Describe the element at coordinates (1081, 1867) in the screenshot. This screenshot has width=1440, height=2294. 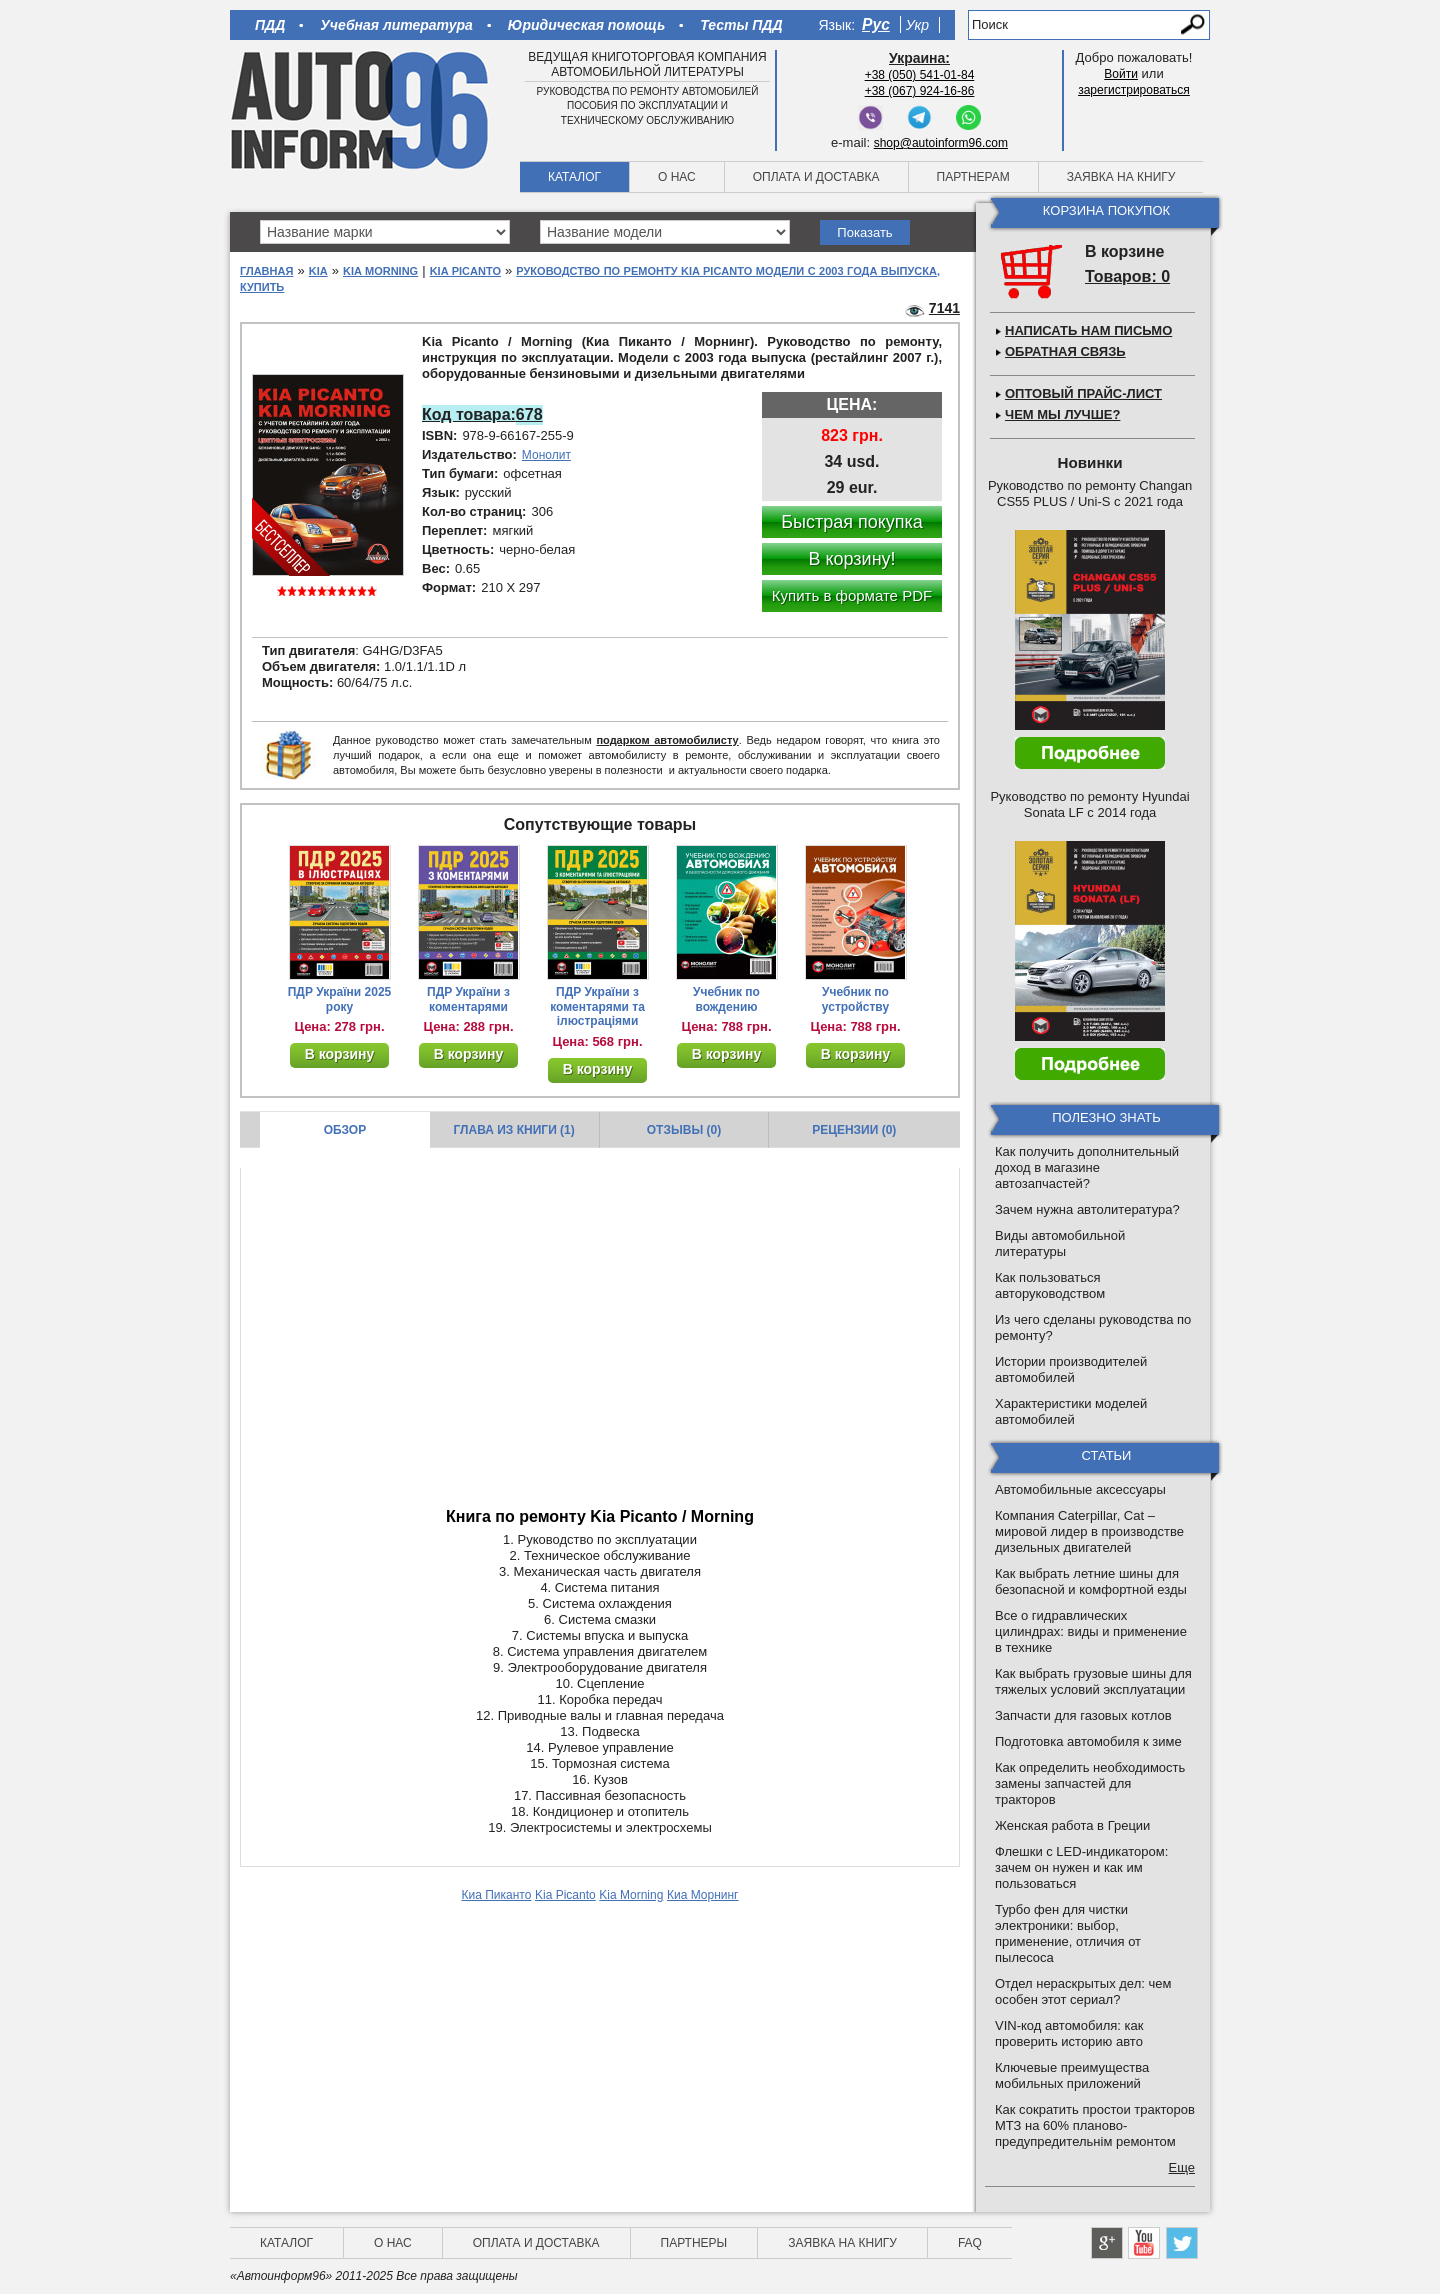
I see `Флешки с LED-индикатором: зачем он нужен и как им пользоваться` at that location.